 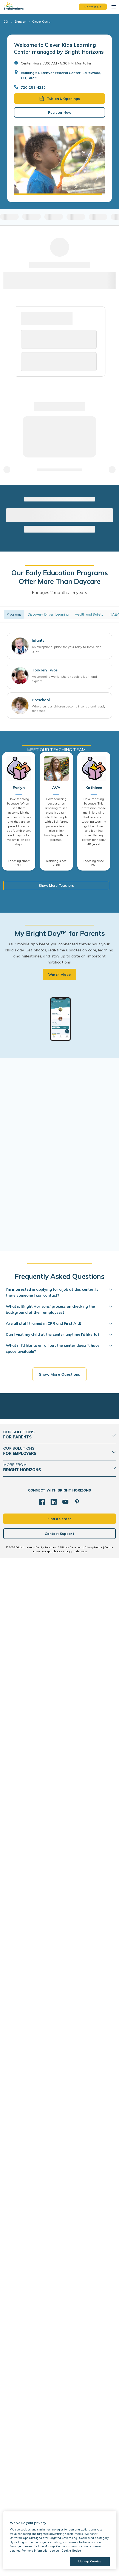 What do you see at coordinates (59, 1519) in the screenshot?
I see `Find a Center` at bounding box center [59, 1519].